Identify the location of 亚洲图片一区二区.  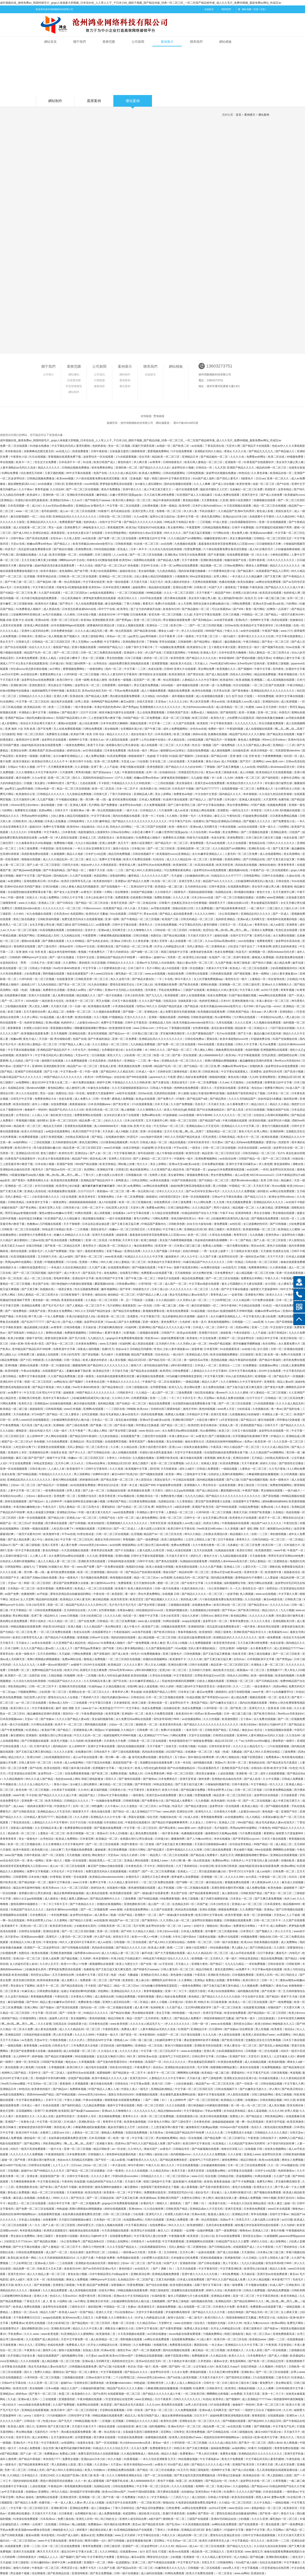
(146, 1914).